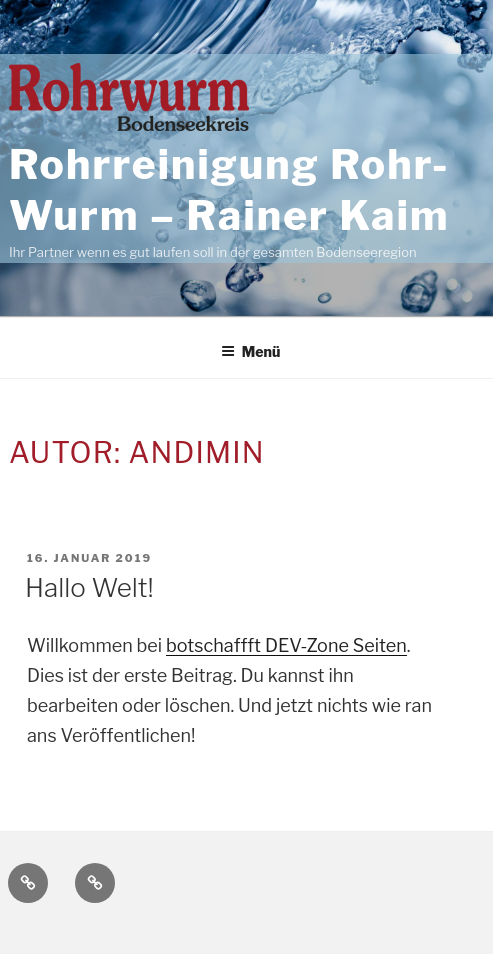 The width and height of the screenshot is (493, 954). What do you see at coordinates (229, 190) in the screenshot?
I see `Rohrreinigung Rohr-Wurm – Rainer Kaim` at bounding box center [229, 190].